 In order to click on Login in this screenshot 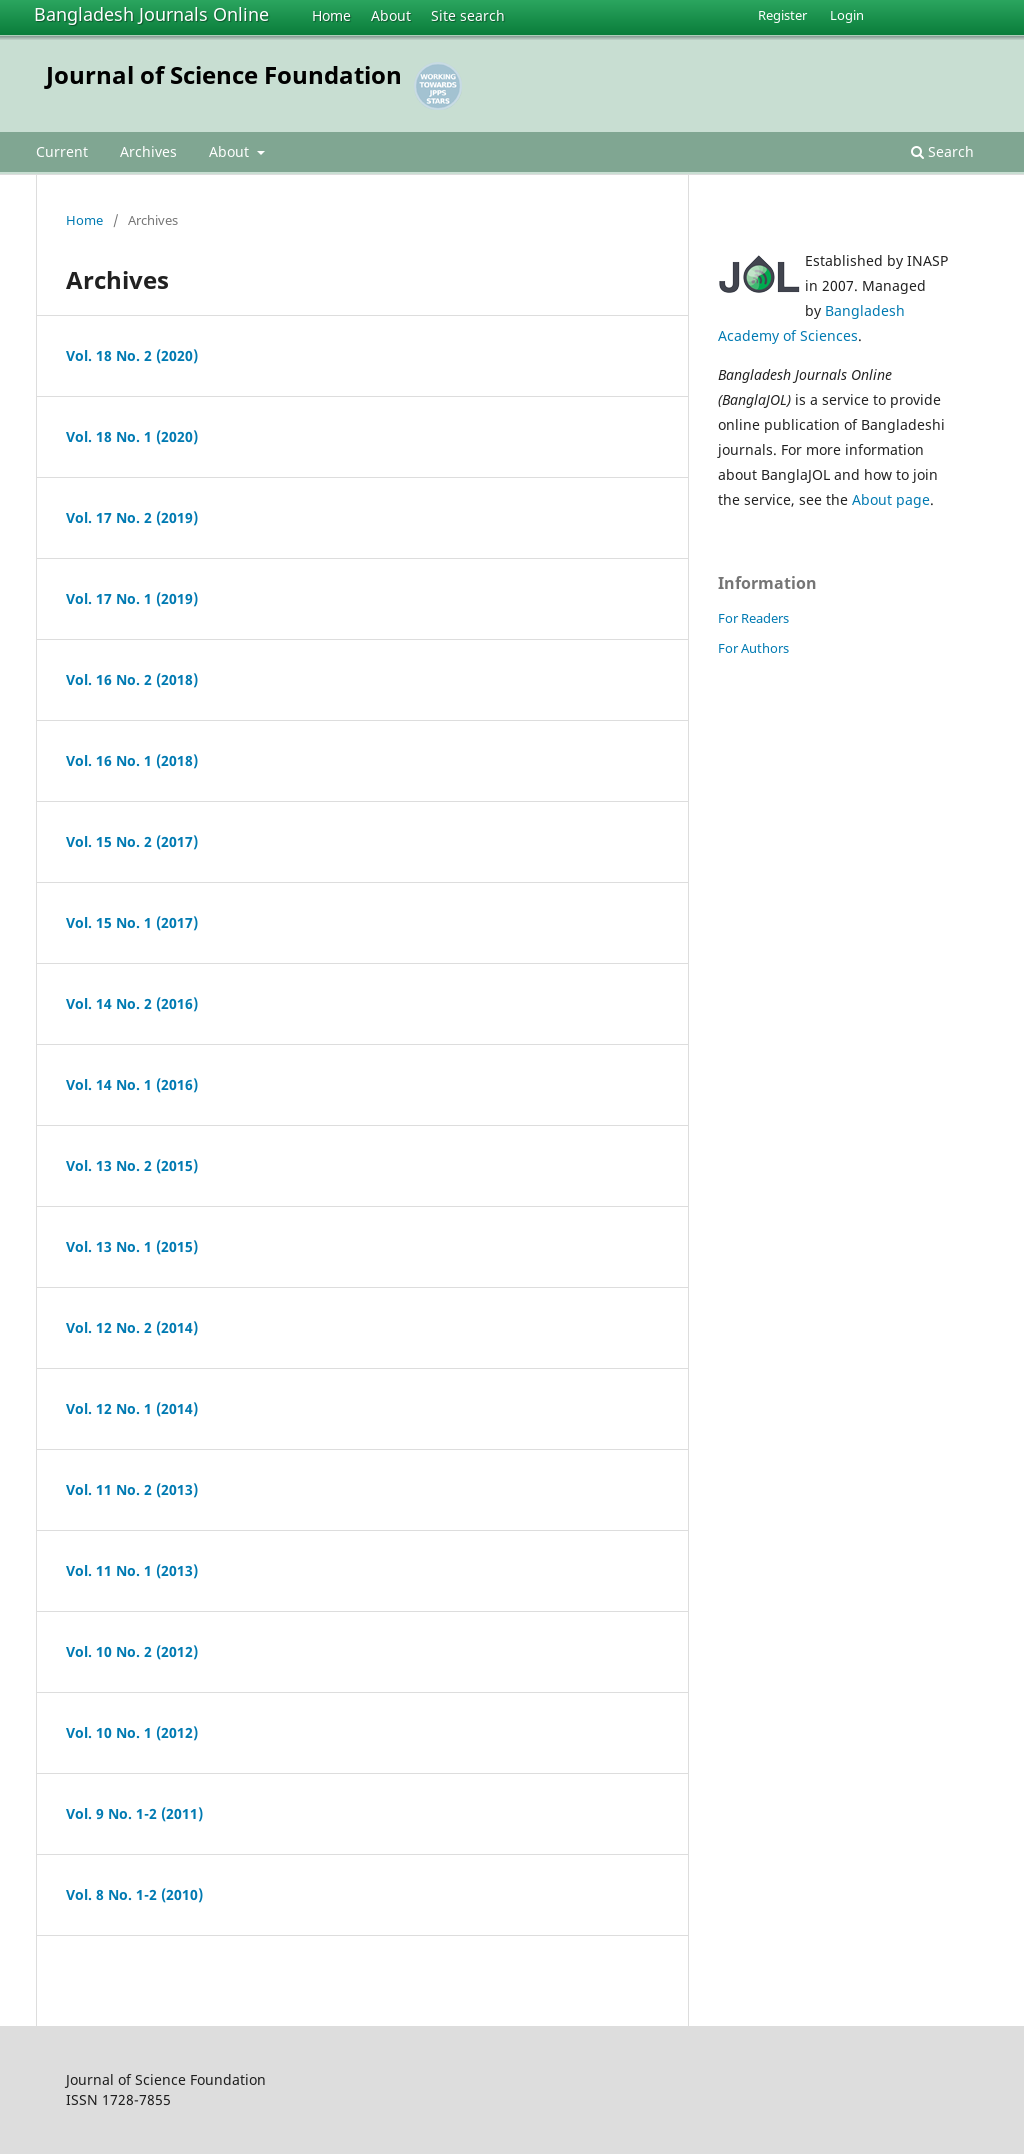, I will do `click(847, 15)`.